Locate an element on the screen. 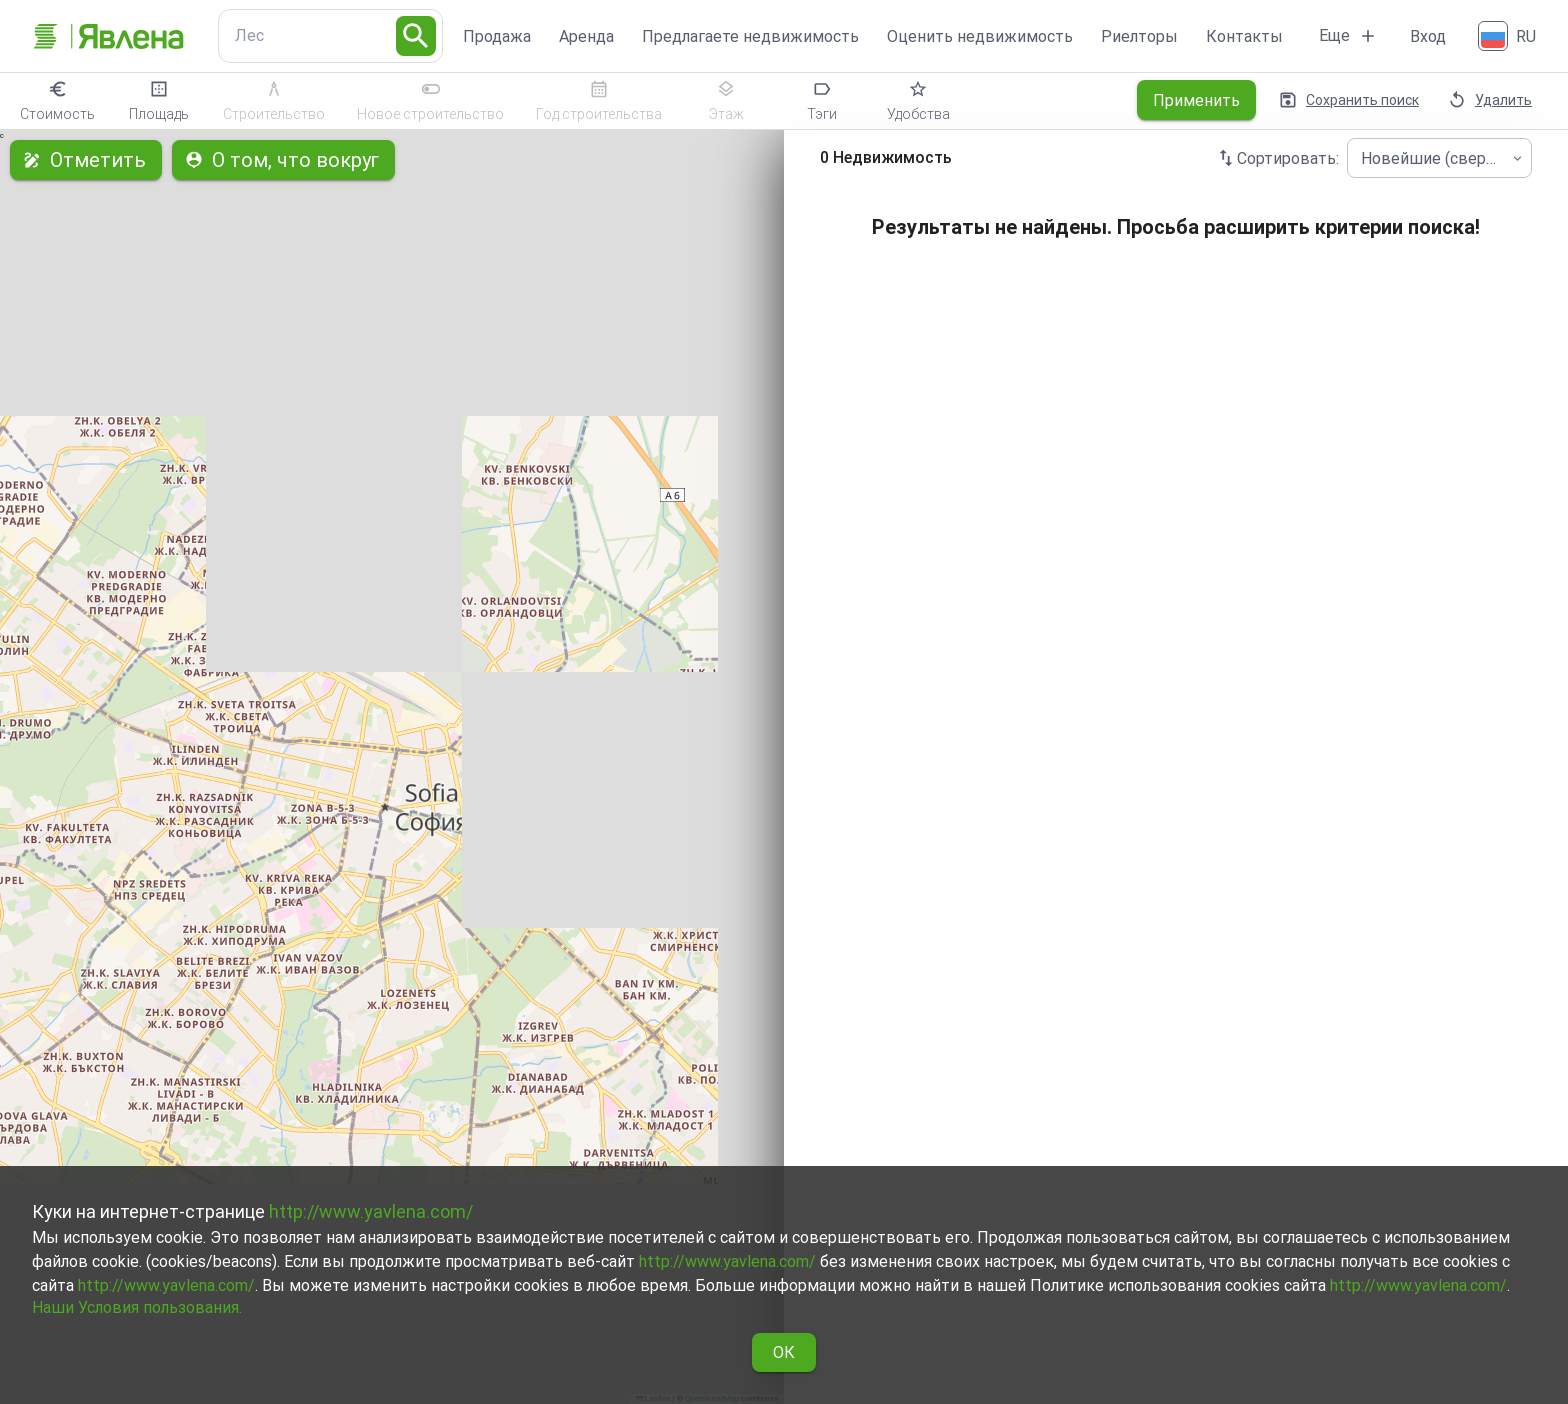 The width and height of the screenshot is (1568, 1404). [Русский] is located at coordinates (1509, 36).